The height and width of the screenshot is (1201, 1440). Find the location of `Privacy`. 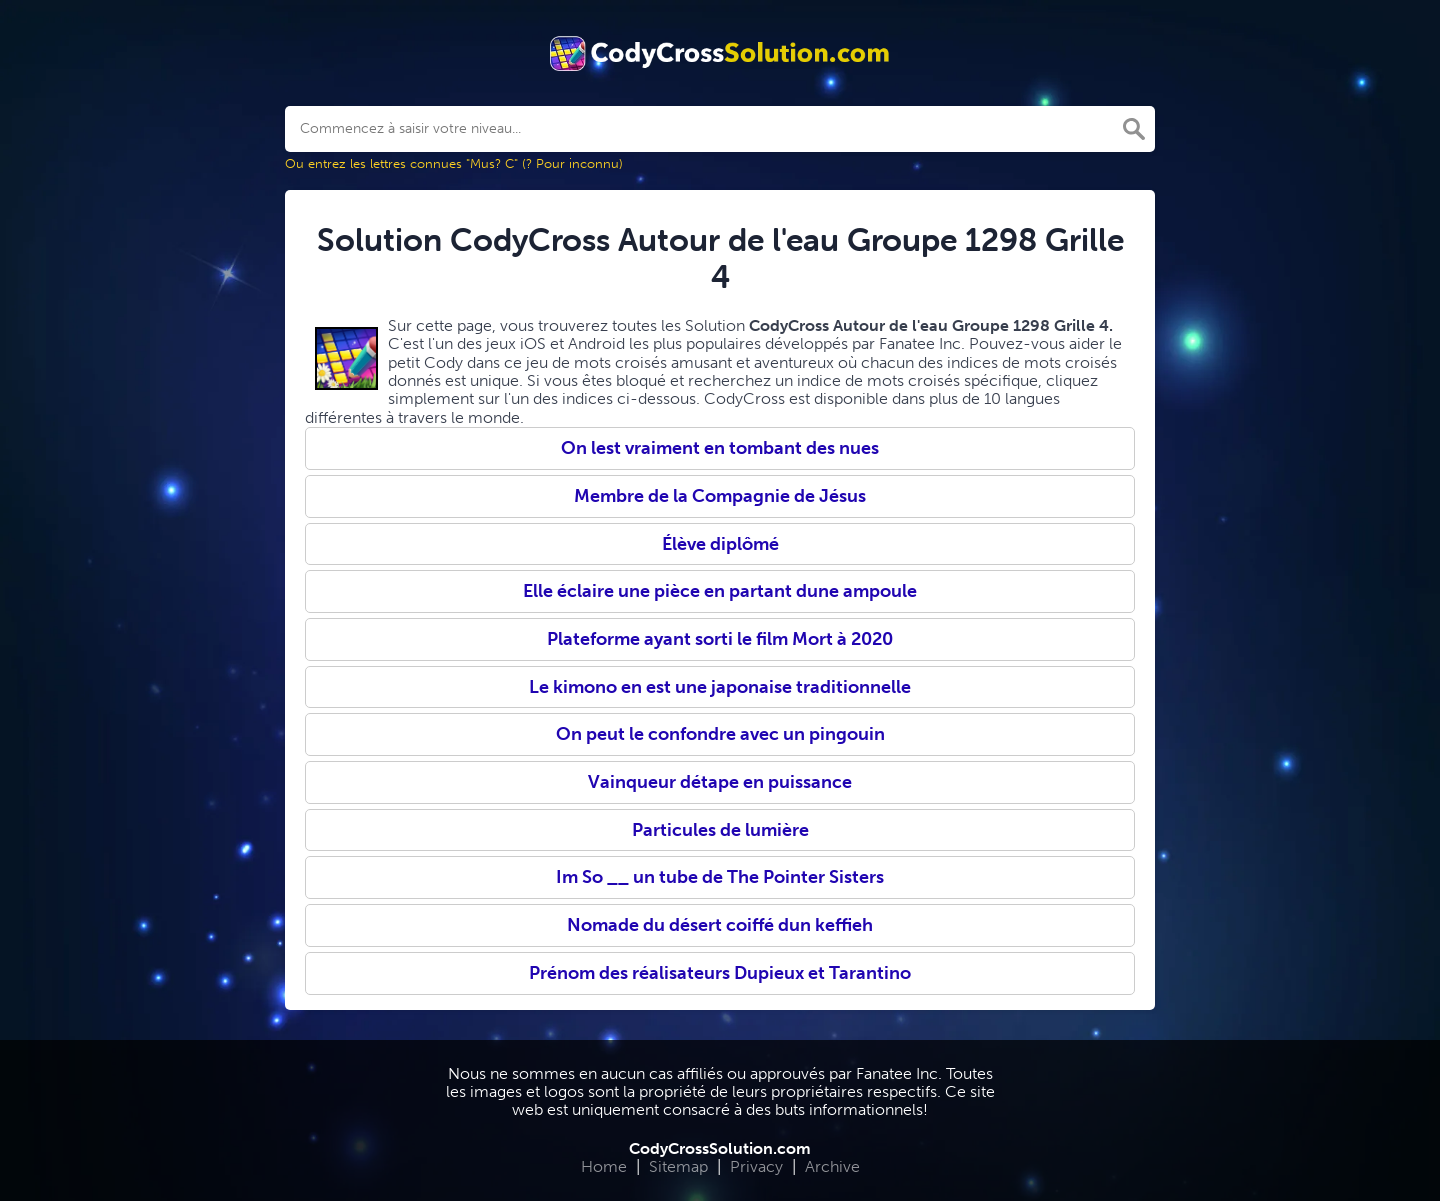

Privacy is located at coordinates (756, 1166).